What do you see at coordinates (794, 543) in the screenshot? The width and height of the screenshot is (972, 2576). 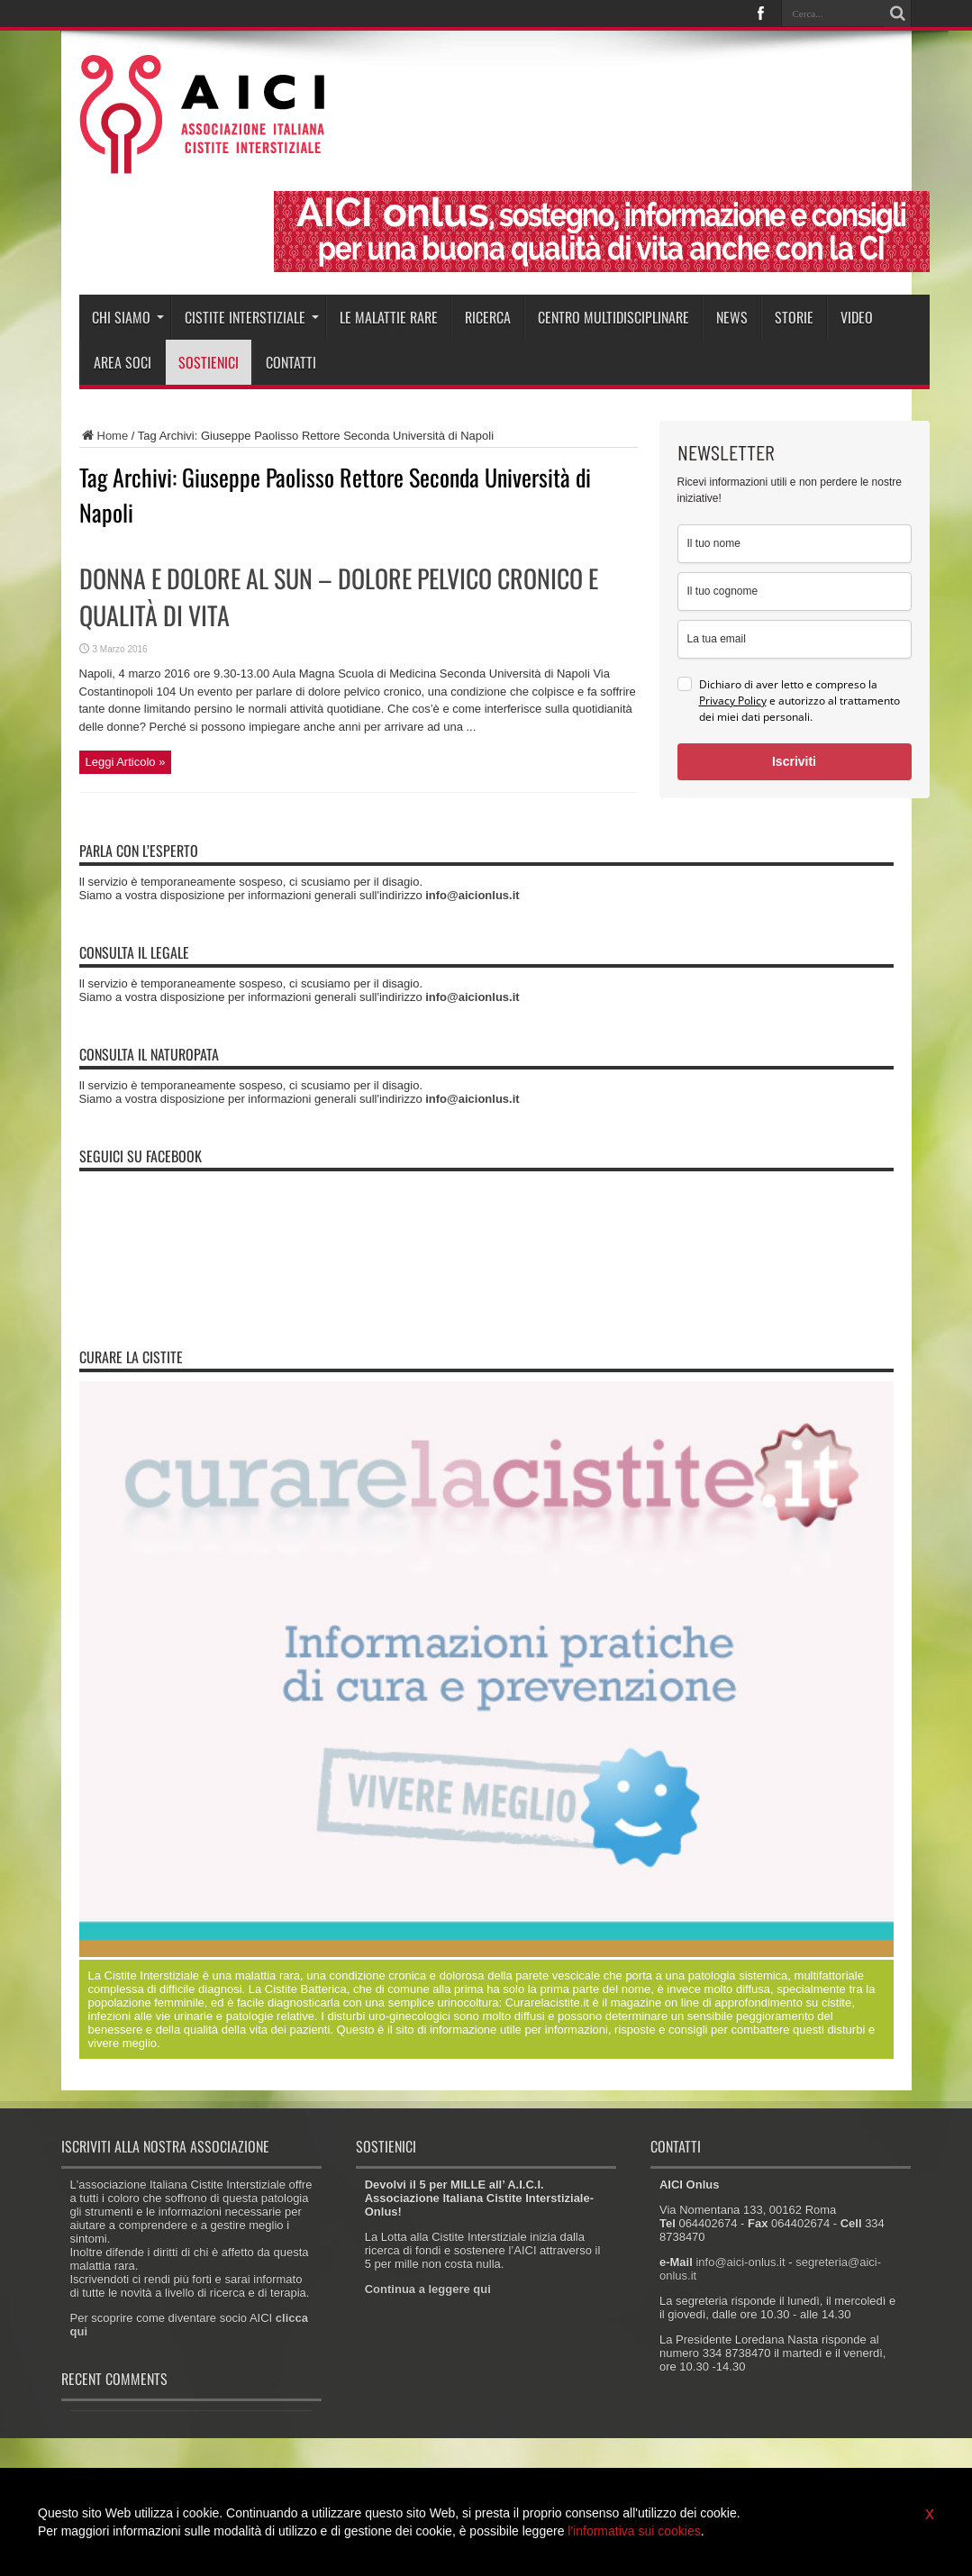 I see `[name]` at bounding box center [794, 543].